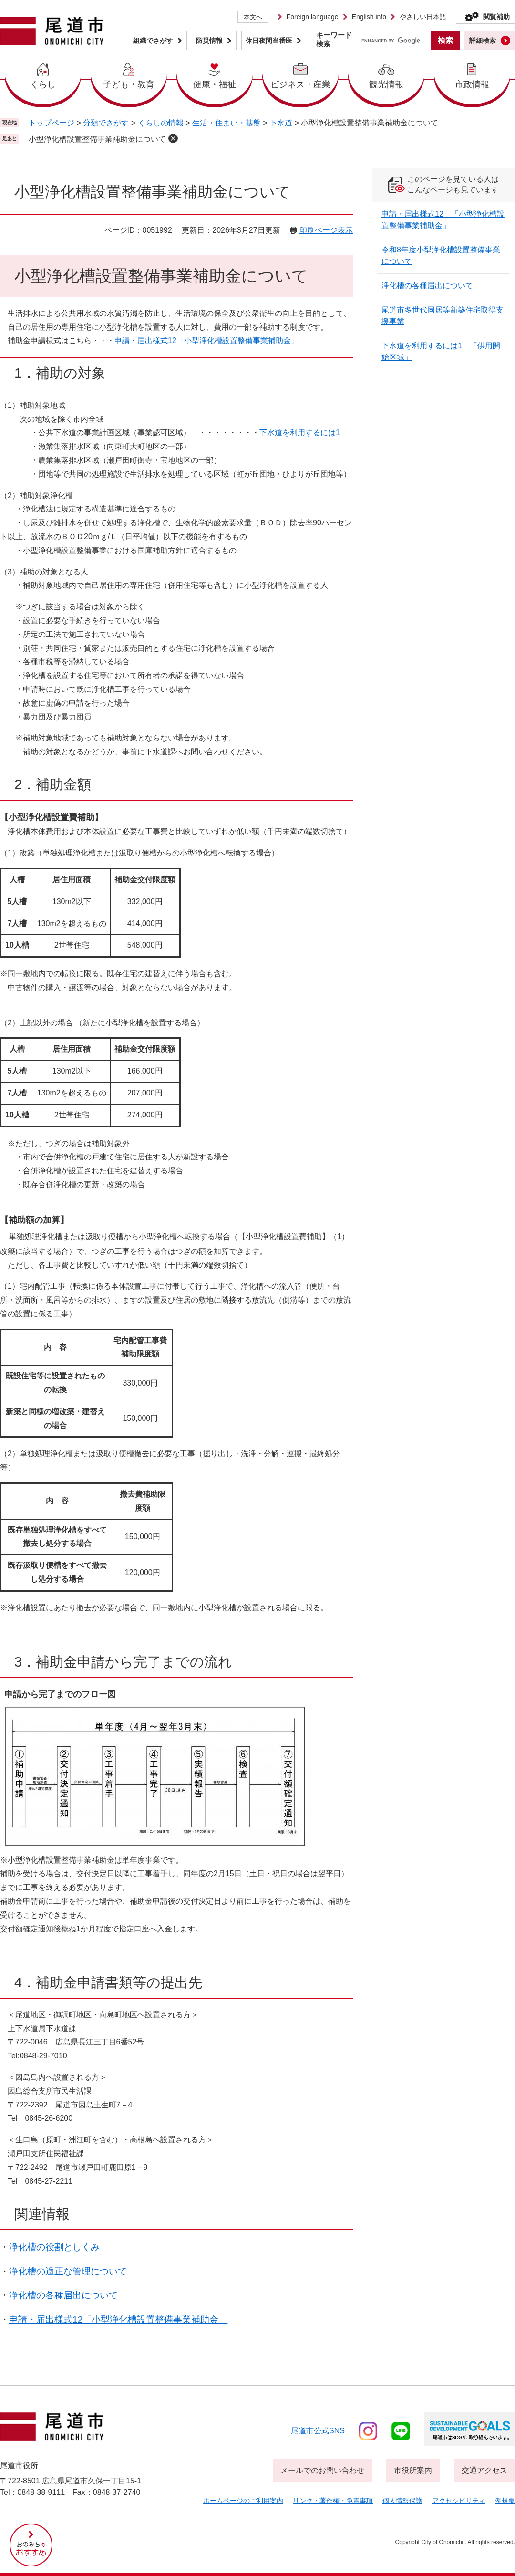 The height and width of the screenshot is (2576, 515). I want to click on 交通アクセス, so click(484, 2470).